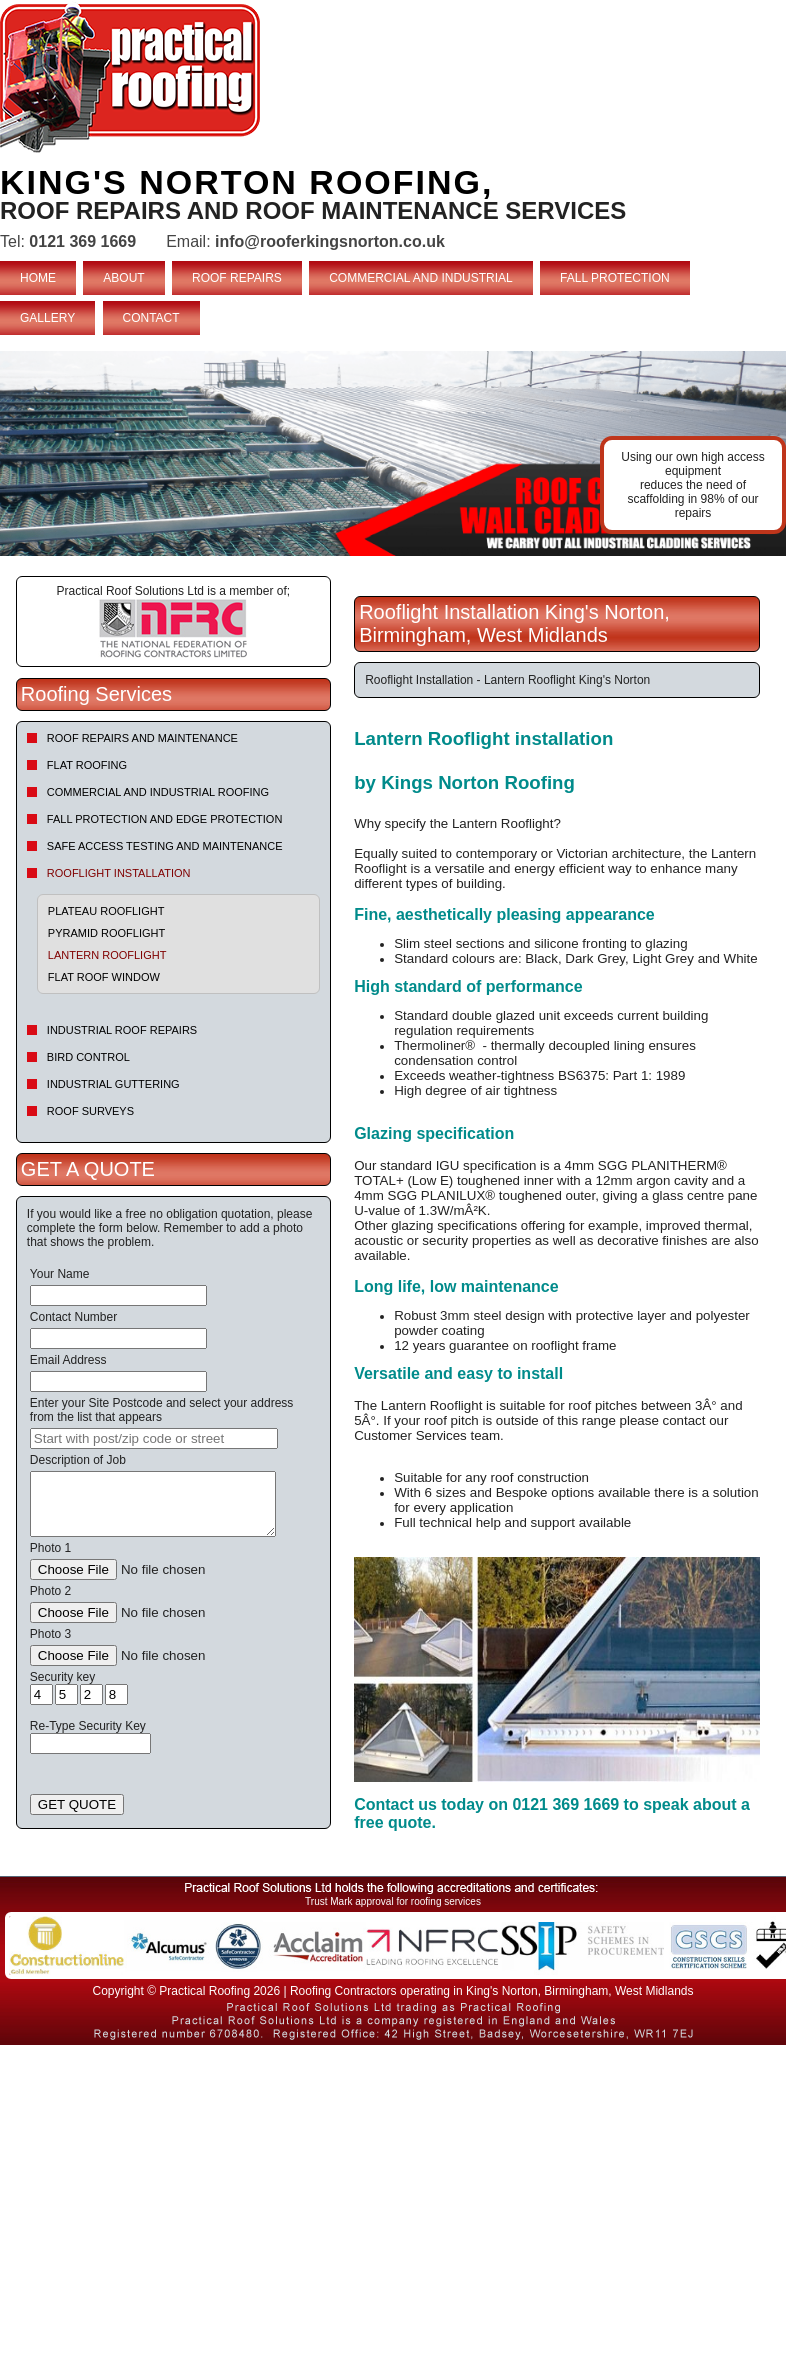 This screenshot has width=786, height=2357. Describe the element at coordinates (107, 955) in the screenshot. I see `Lantern Rooflight` at that location.